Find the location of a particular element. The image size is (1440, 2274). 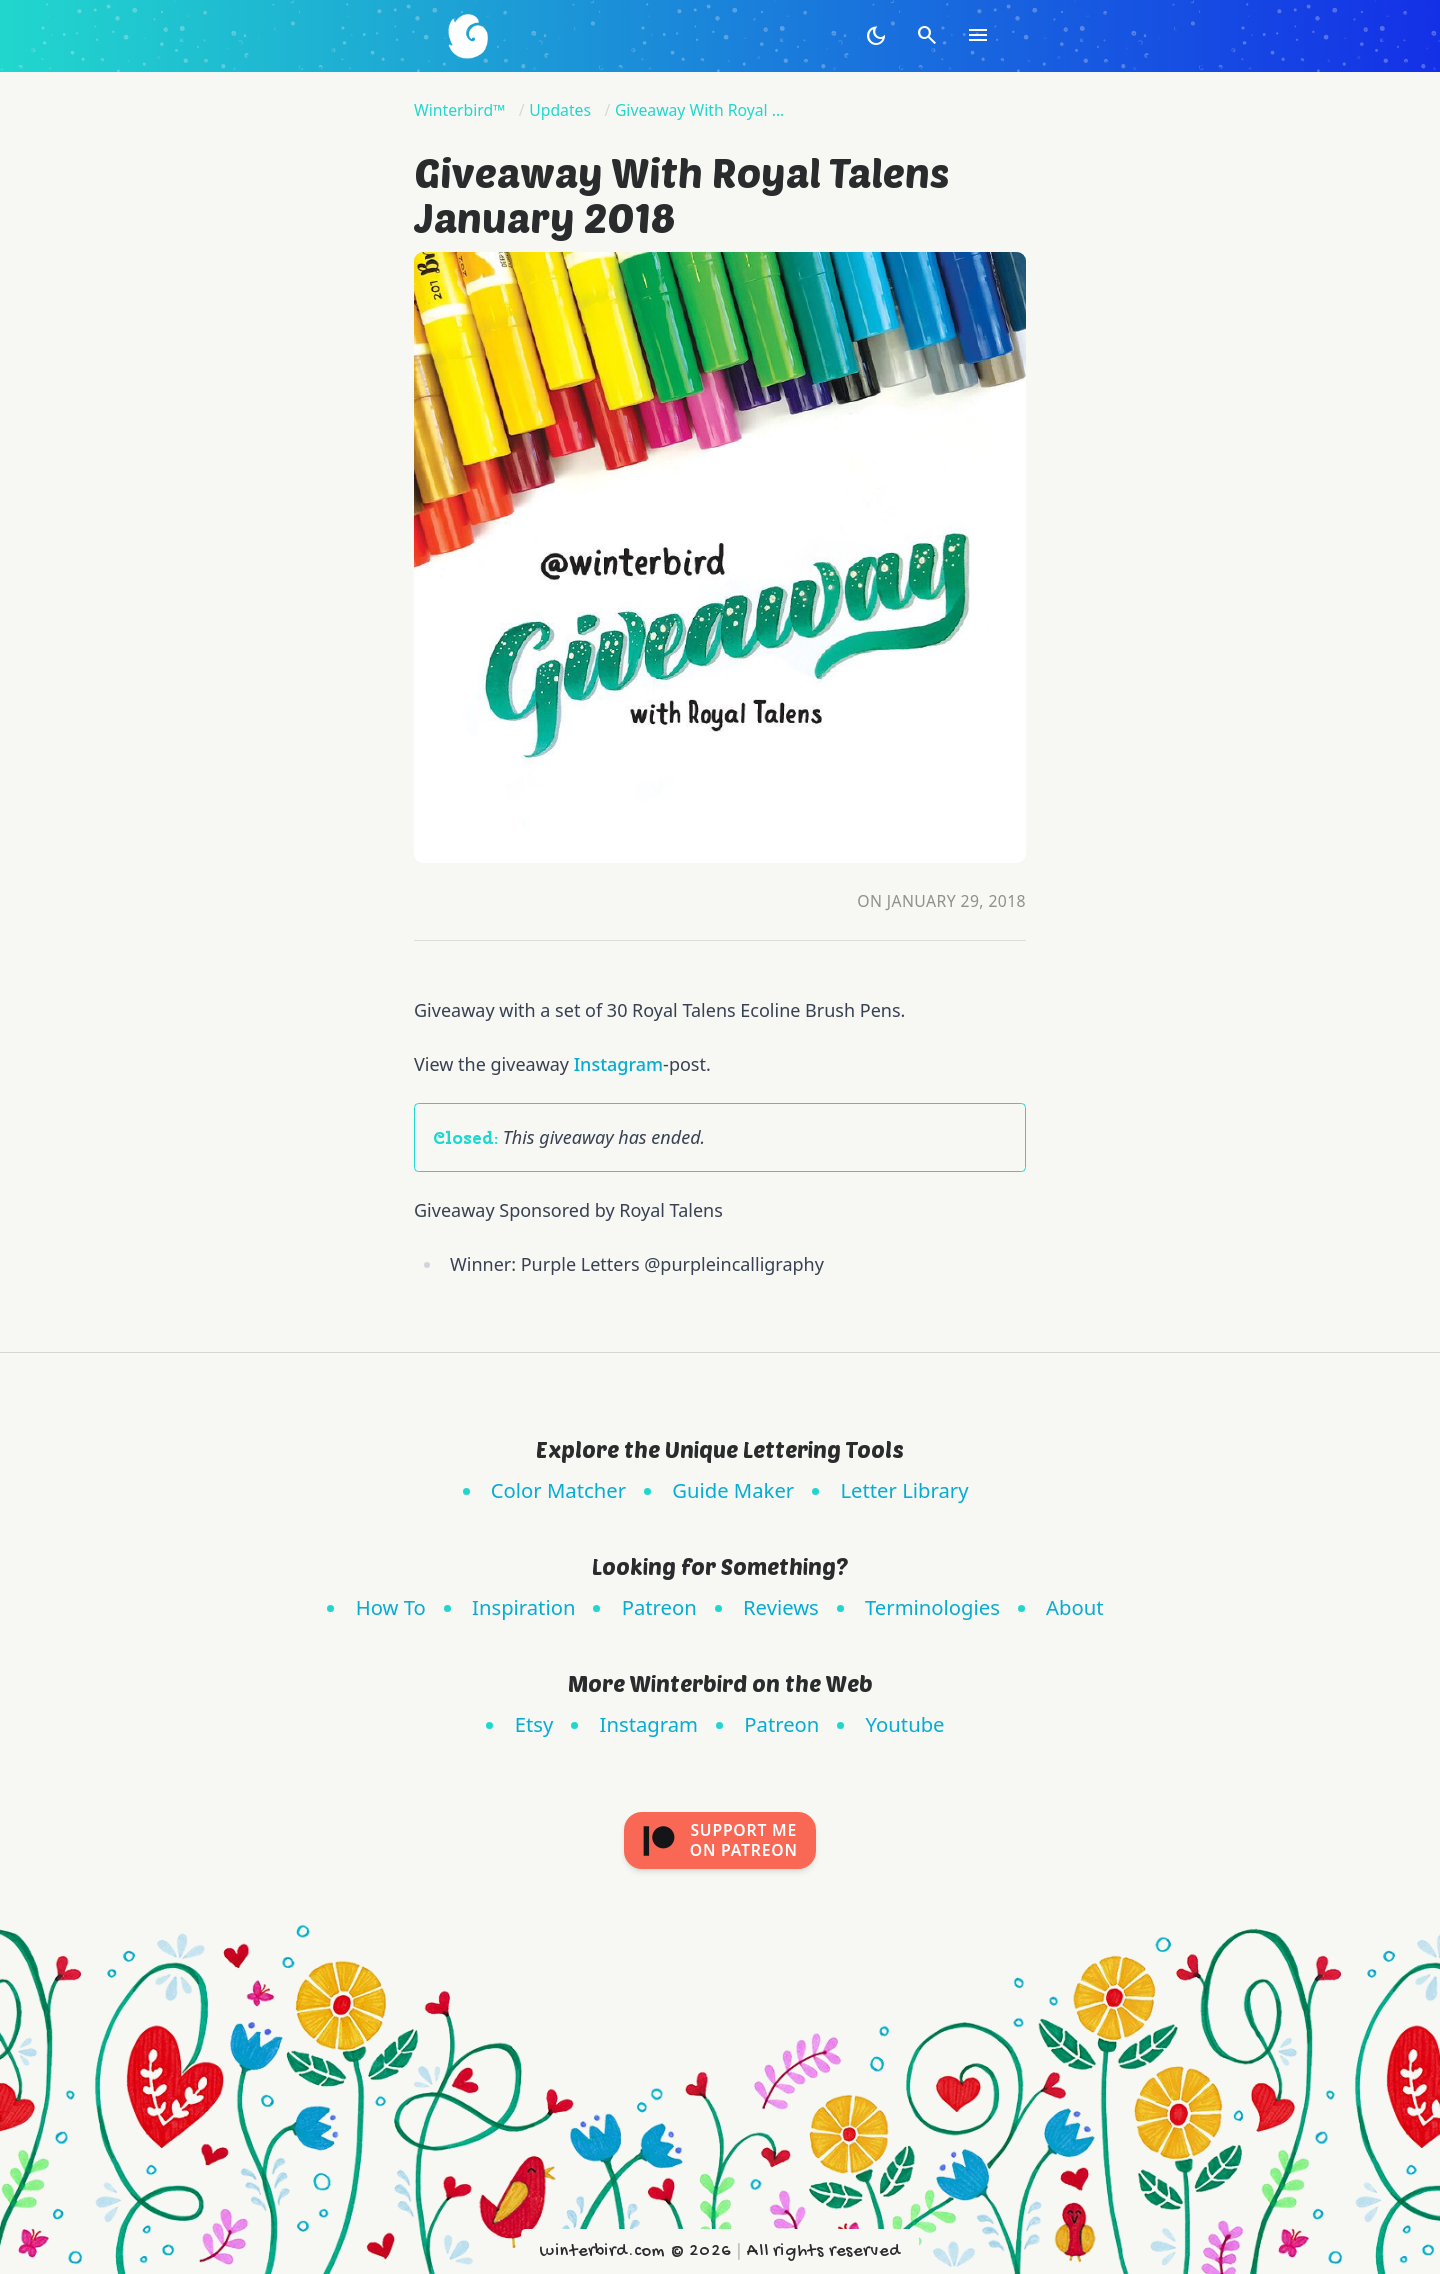

Terminologies is located at coordinates (932, 1607).